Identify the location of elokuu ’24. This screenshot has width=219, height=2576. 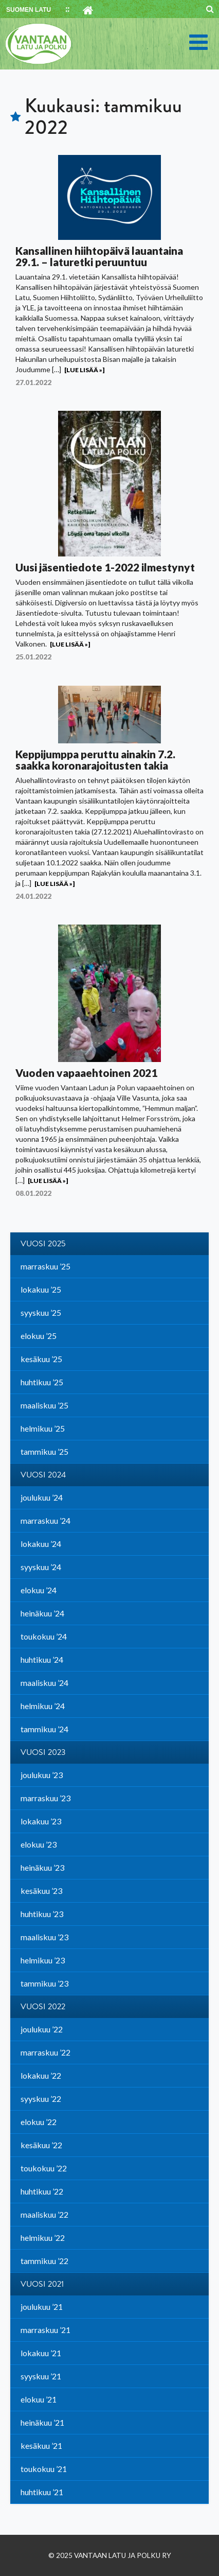
(39, 1590).